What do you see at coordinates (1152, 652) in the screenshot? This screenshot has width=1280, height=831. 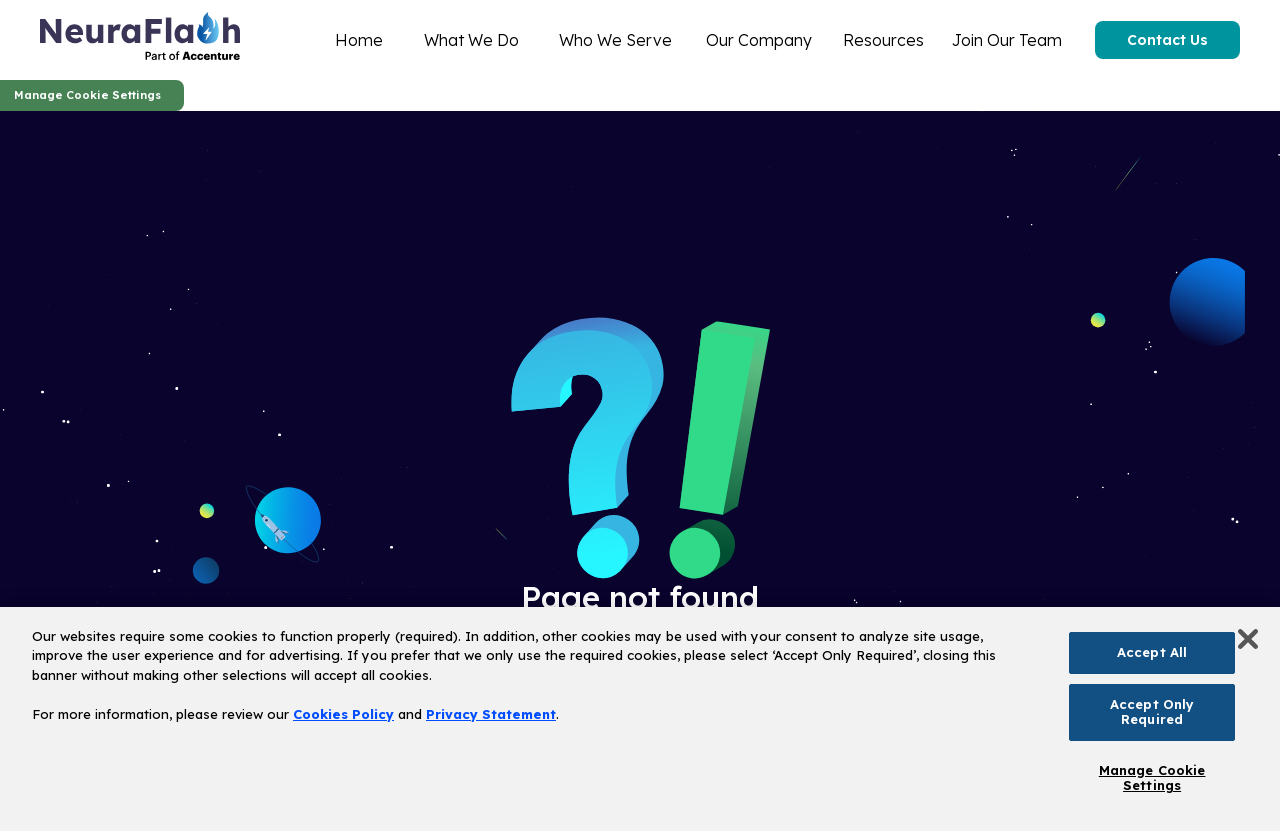 I see `Accept All` at bounding box center [1152, 652].